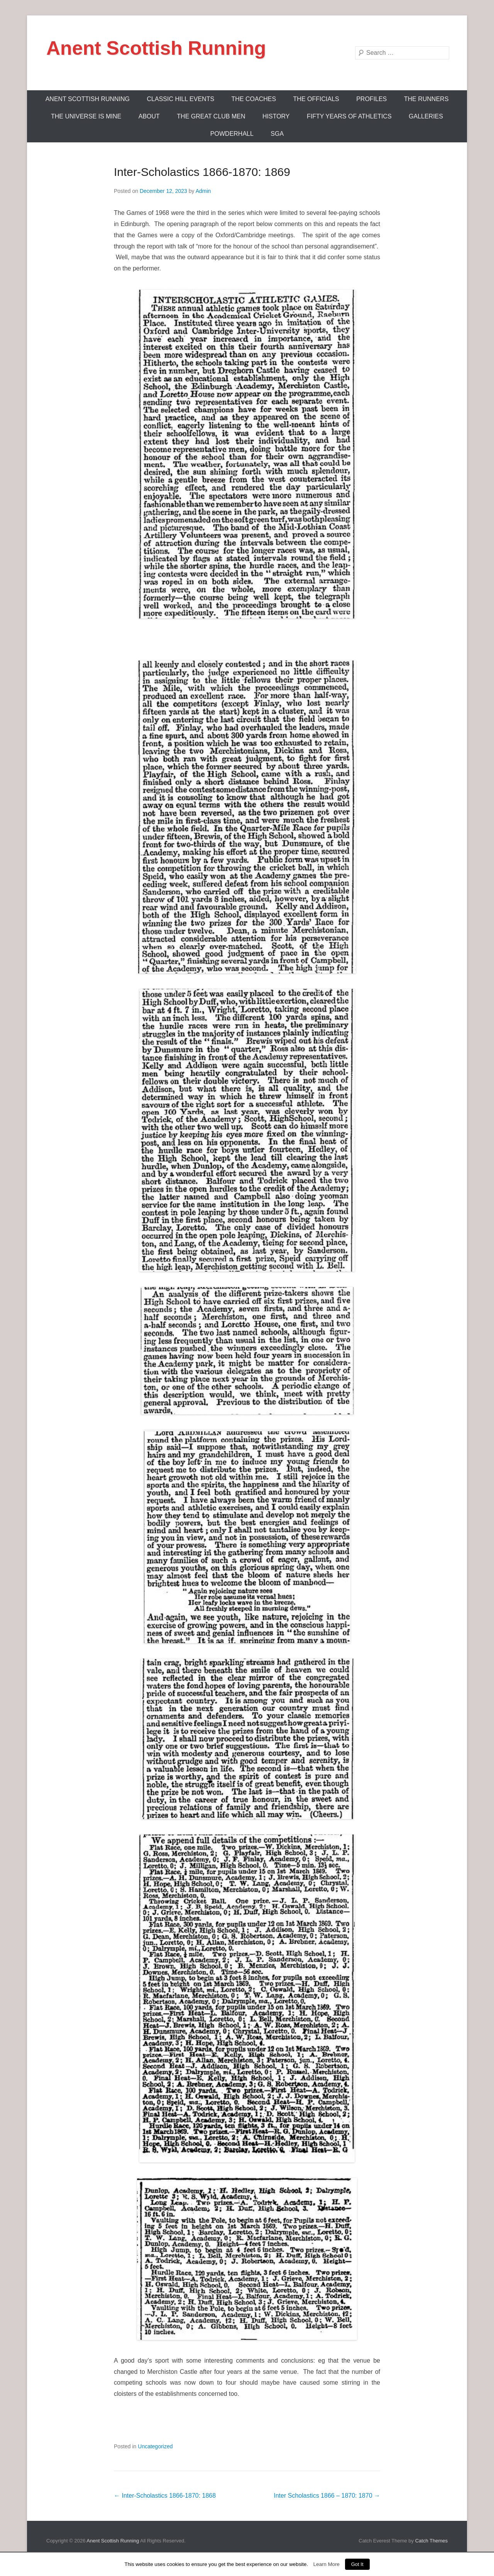 This screenshot has width=494, height=2576. I want to click on Inter Scholastics 1866 – 1870: 1870, so click(327, 2495).